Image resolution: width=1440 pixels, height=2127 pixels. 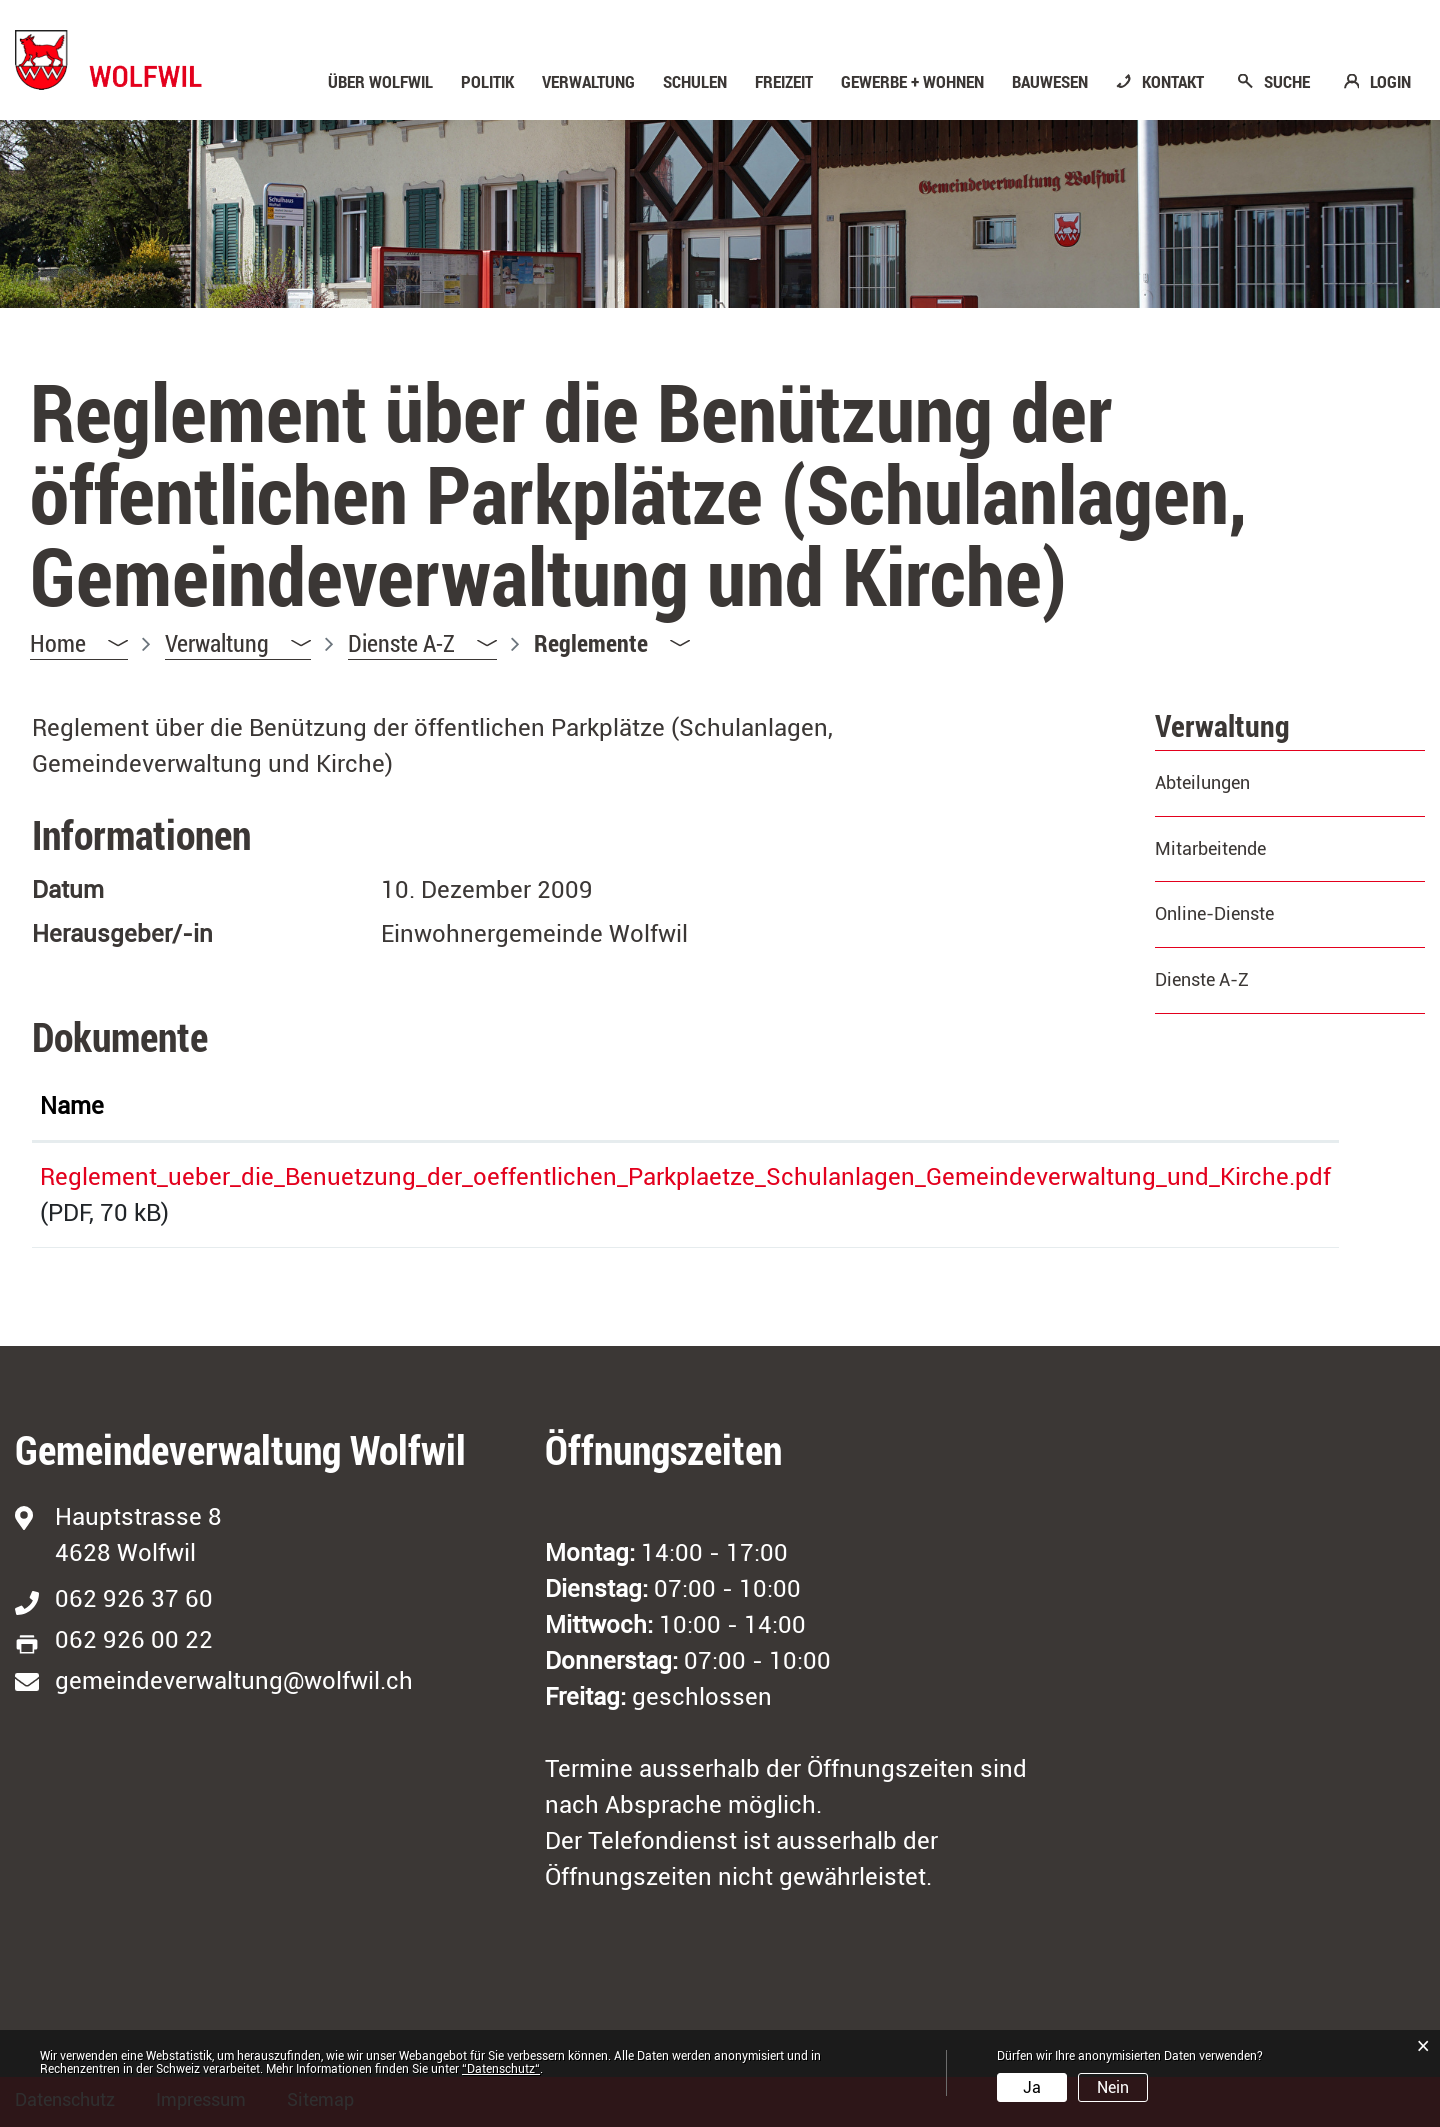 I want to click on 062 926 00 22, so click(x=134, y=1640).